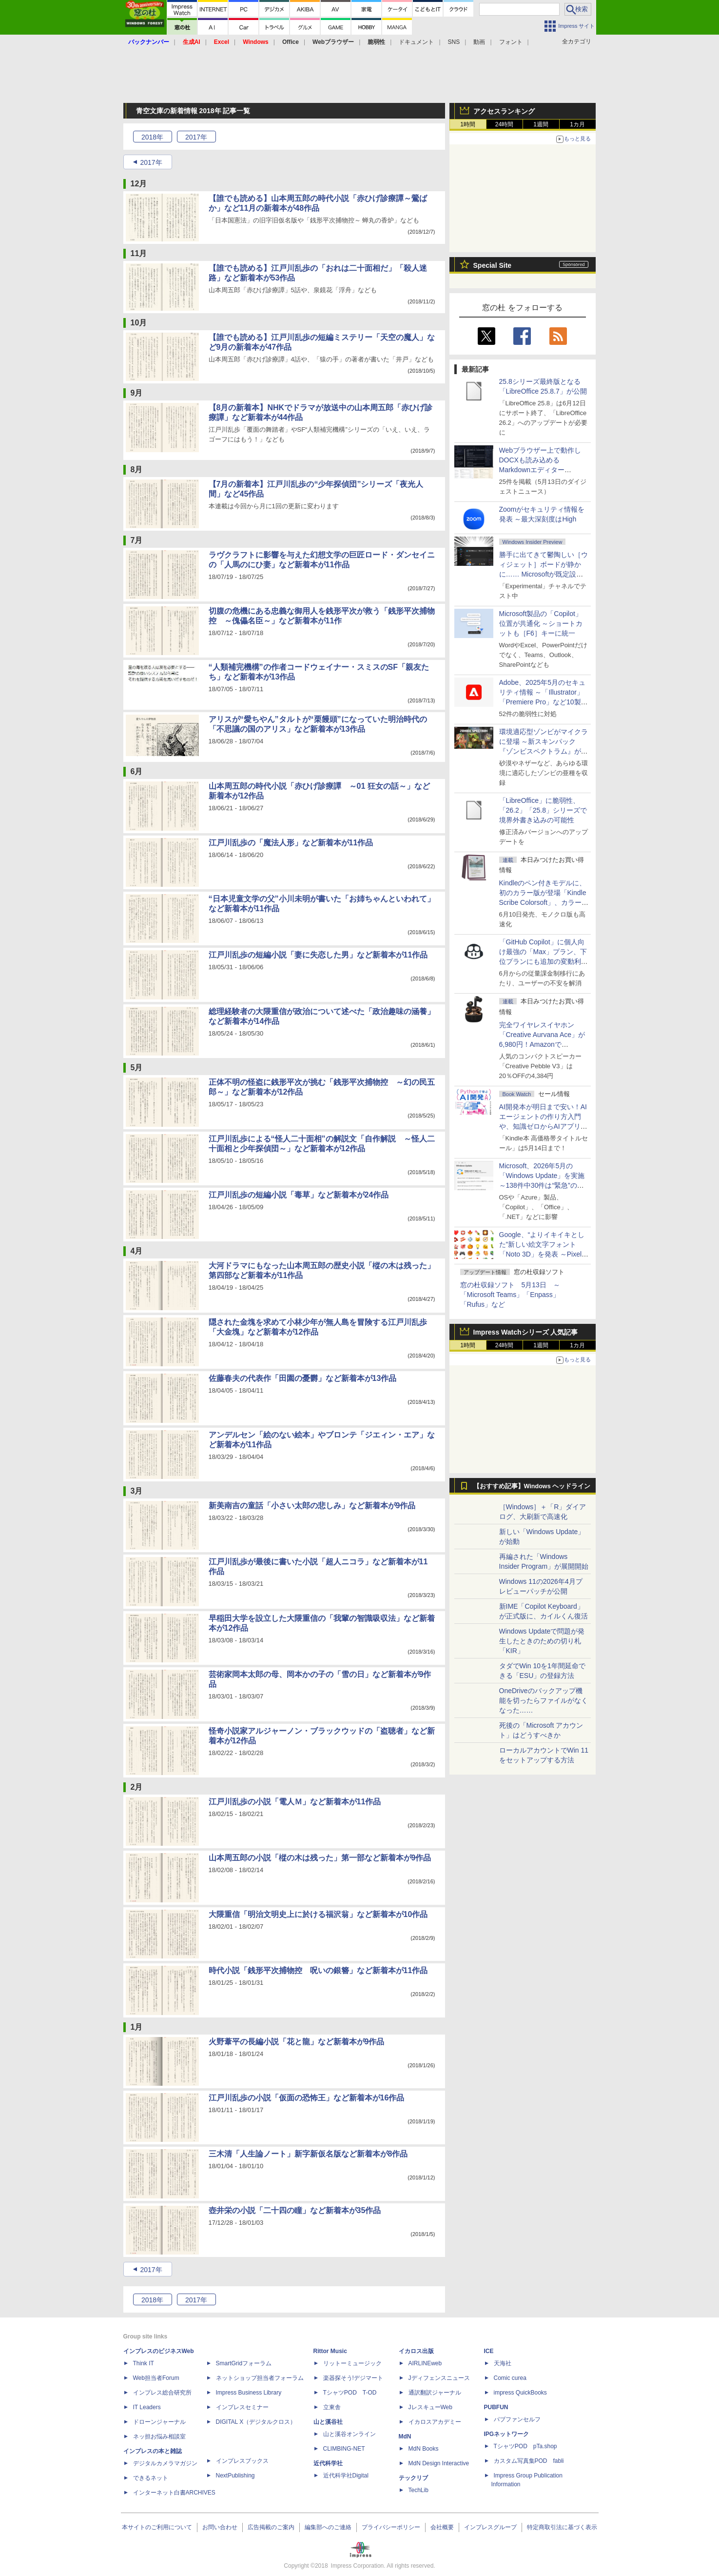 This screenshot has width=719, height=2576. Describe the element at coordinates (442, 2527) in the screenshot. I see `会社概要` at that location.